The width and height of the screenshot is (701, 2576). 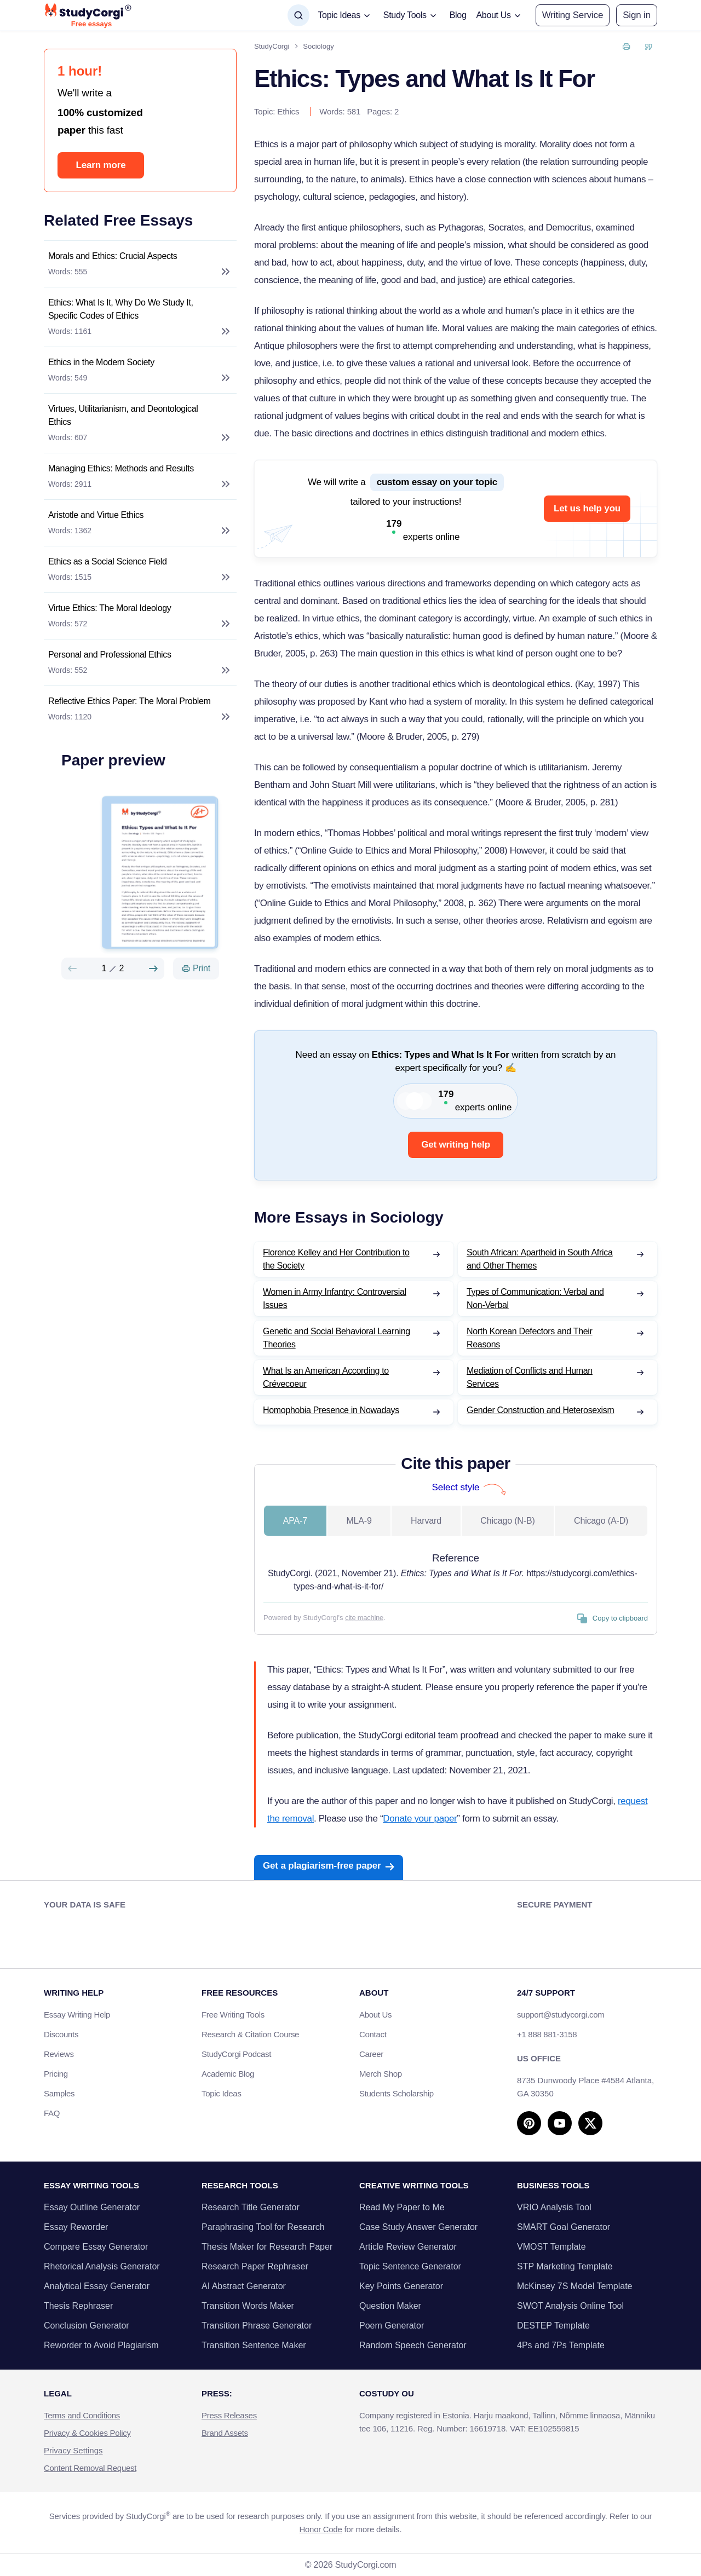 I want to click on Read My Paper to Me, so click(x=402, y=2207).